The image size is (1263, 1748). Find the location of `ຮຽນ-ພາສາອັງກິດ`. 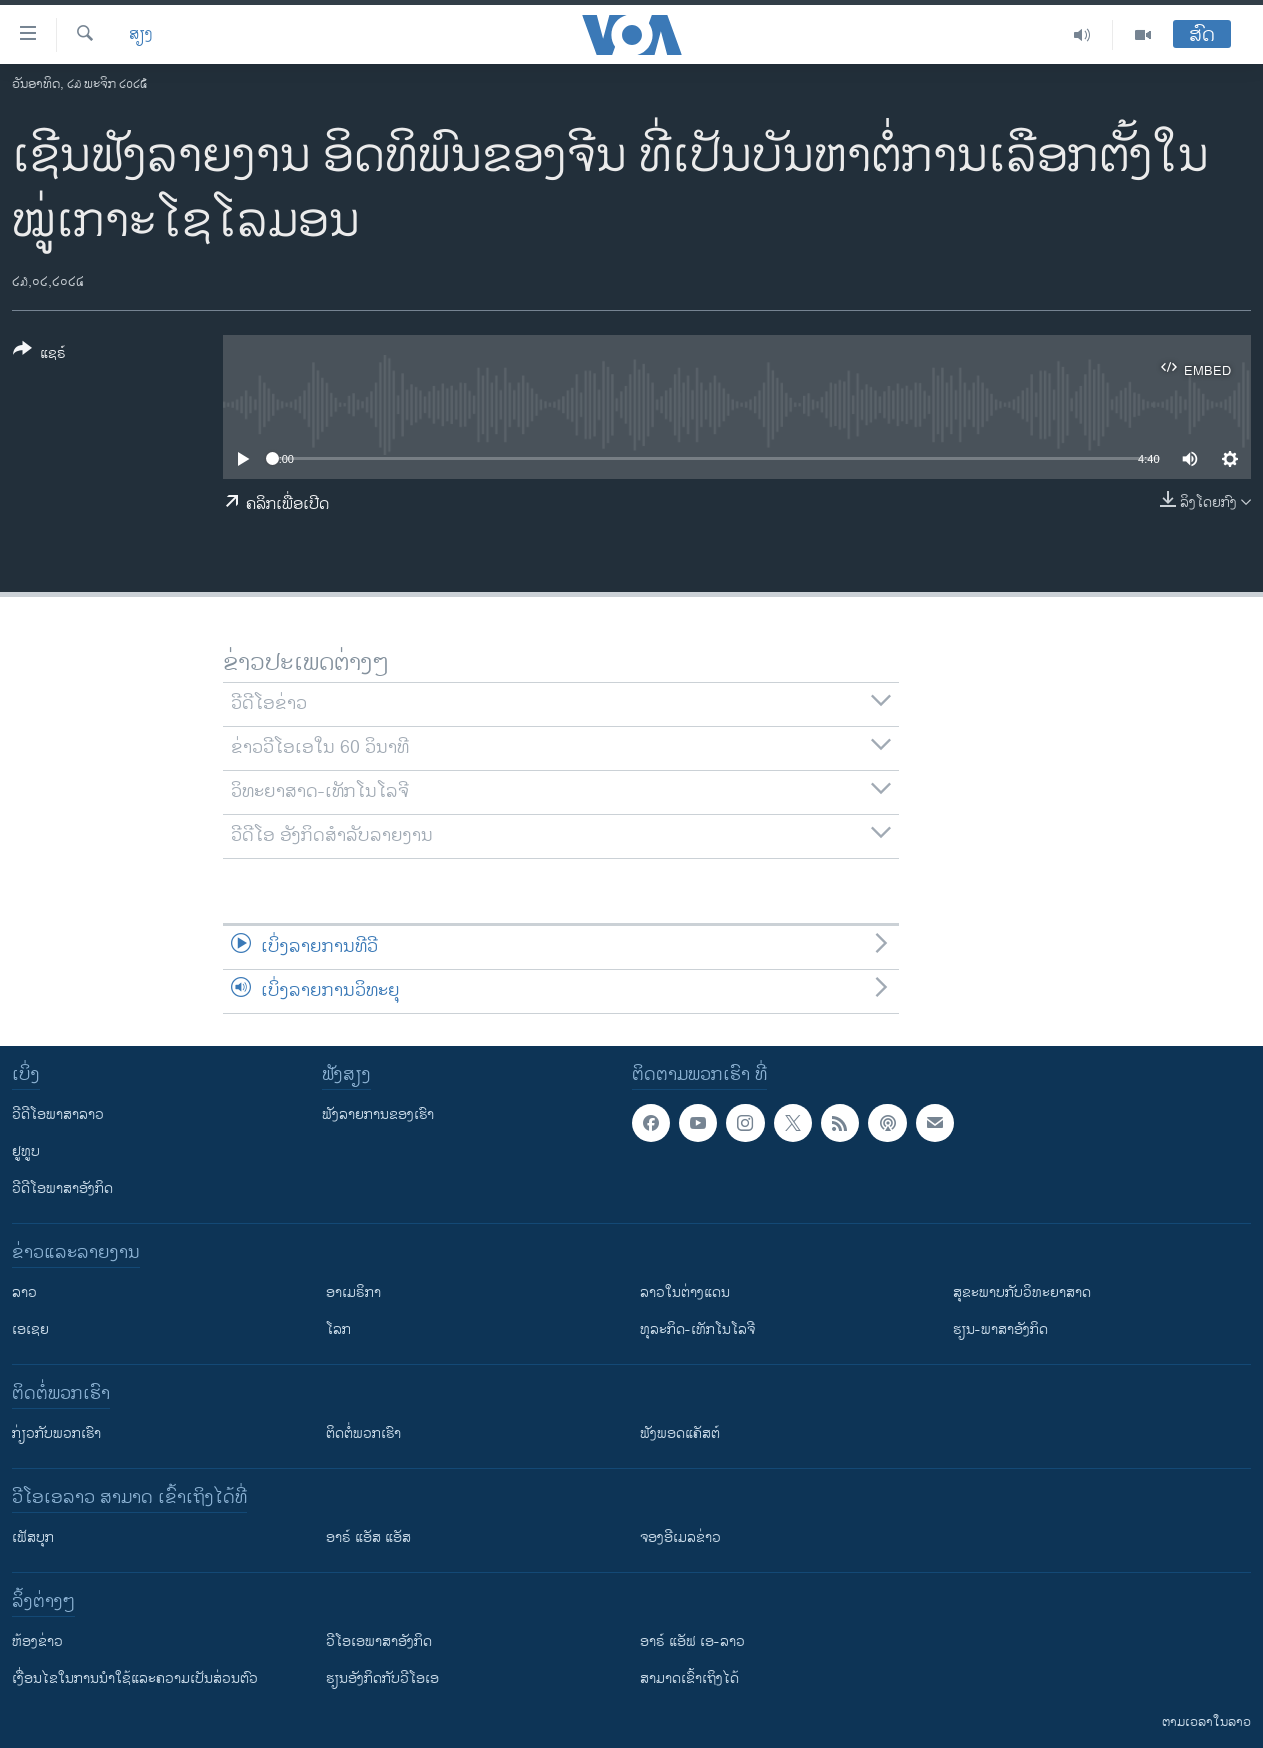

ຮຽນ-ພາສາອັງກິດ is located at coordinates (1000, 1329).